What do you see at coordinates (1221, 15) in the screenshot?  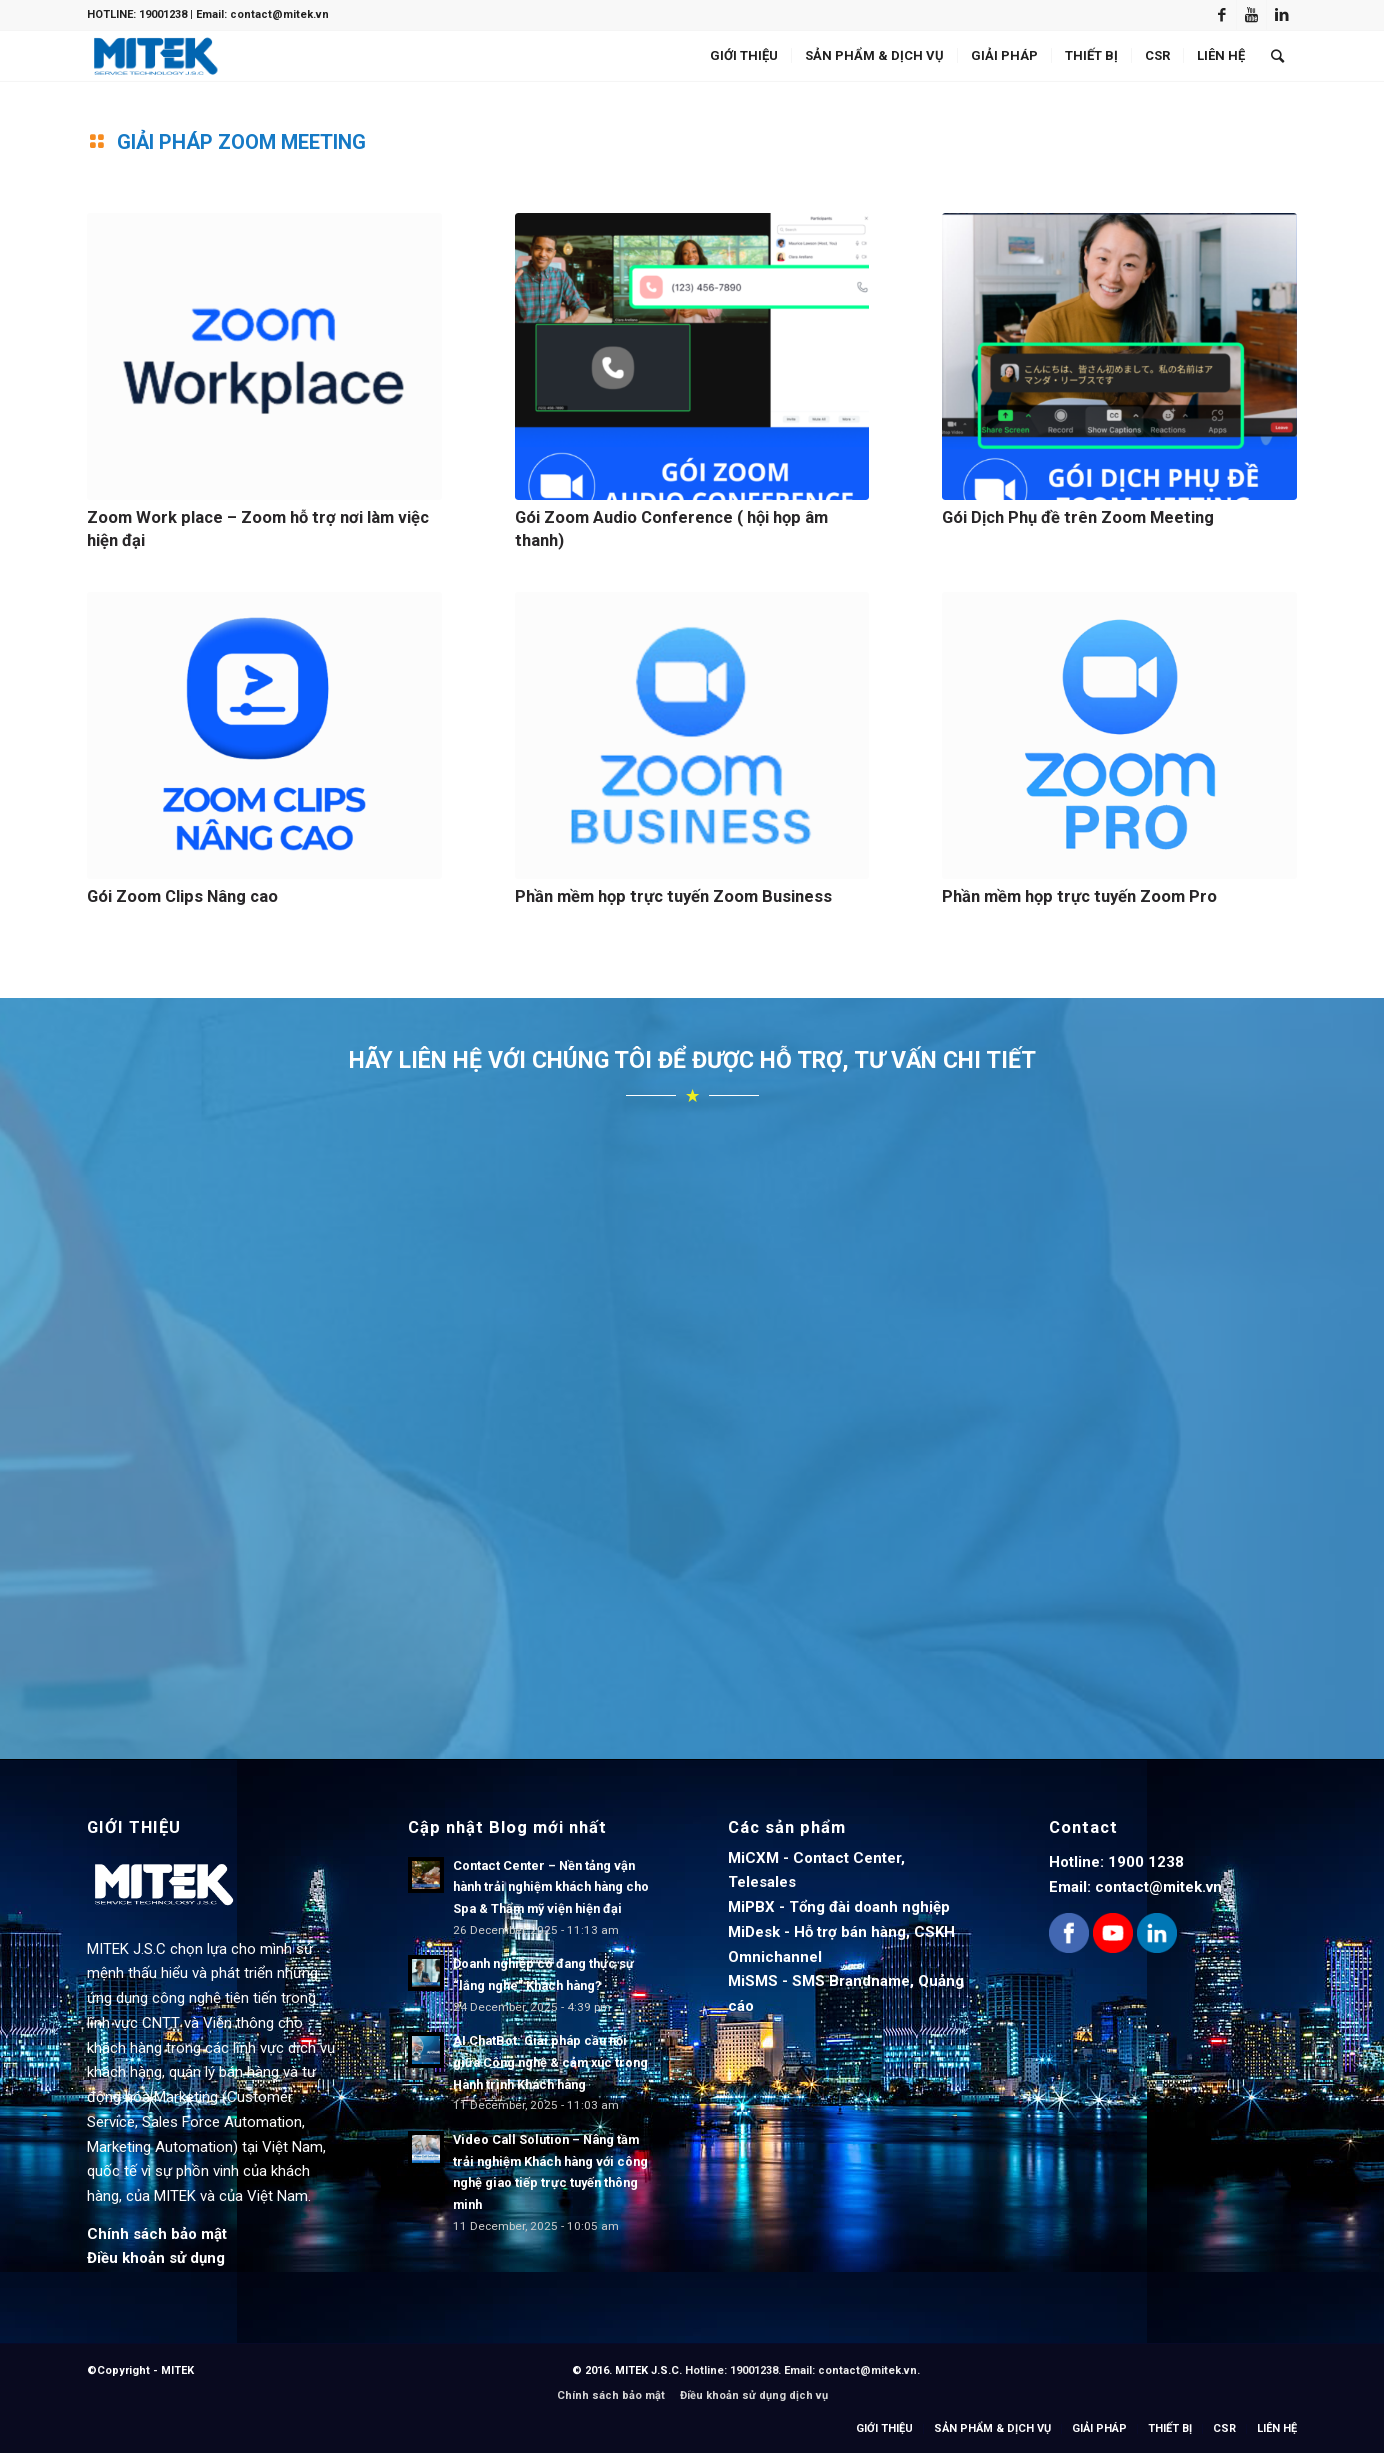 I see `[Link to Facebook]` at bounding box center [1221, 15].